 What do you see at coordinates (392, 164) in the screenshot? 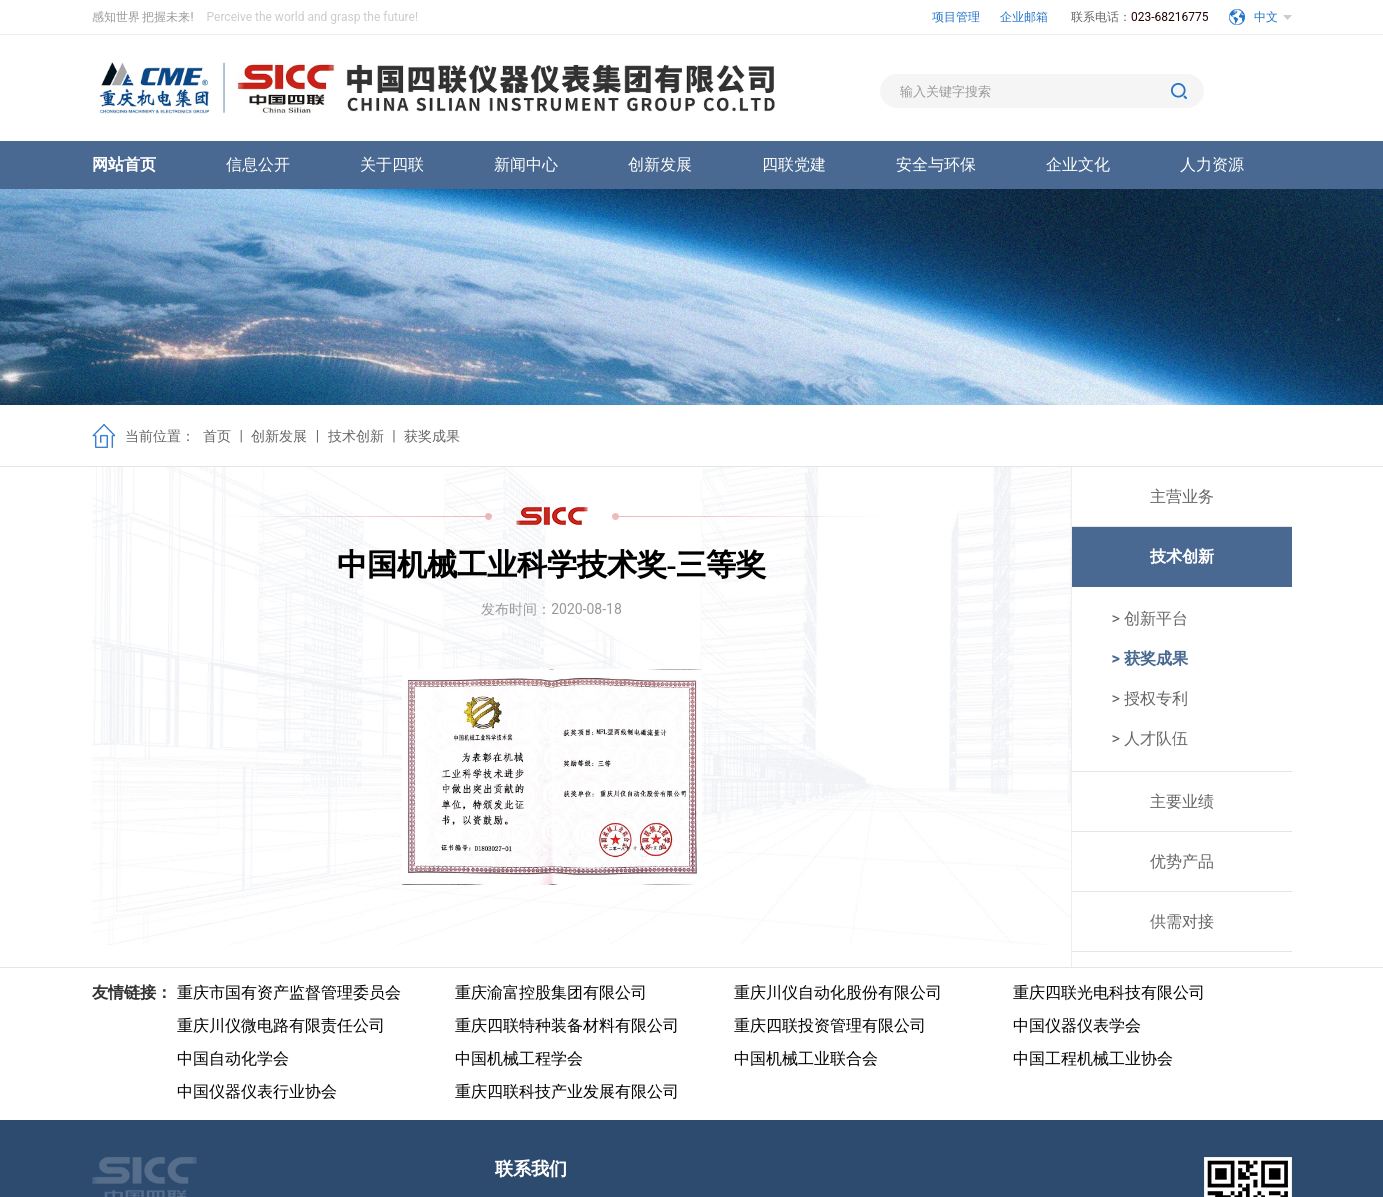
I see `关于四联` at bounding box center [392, 164].